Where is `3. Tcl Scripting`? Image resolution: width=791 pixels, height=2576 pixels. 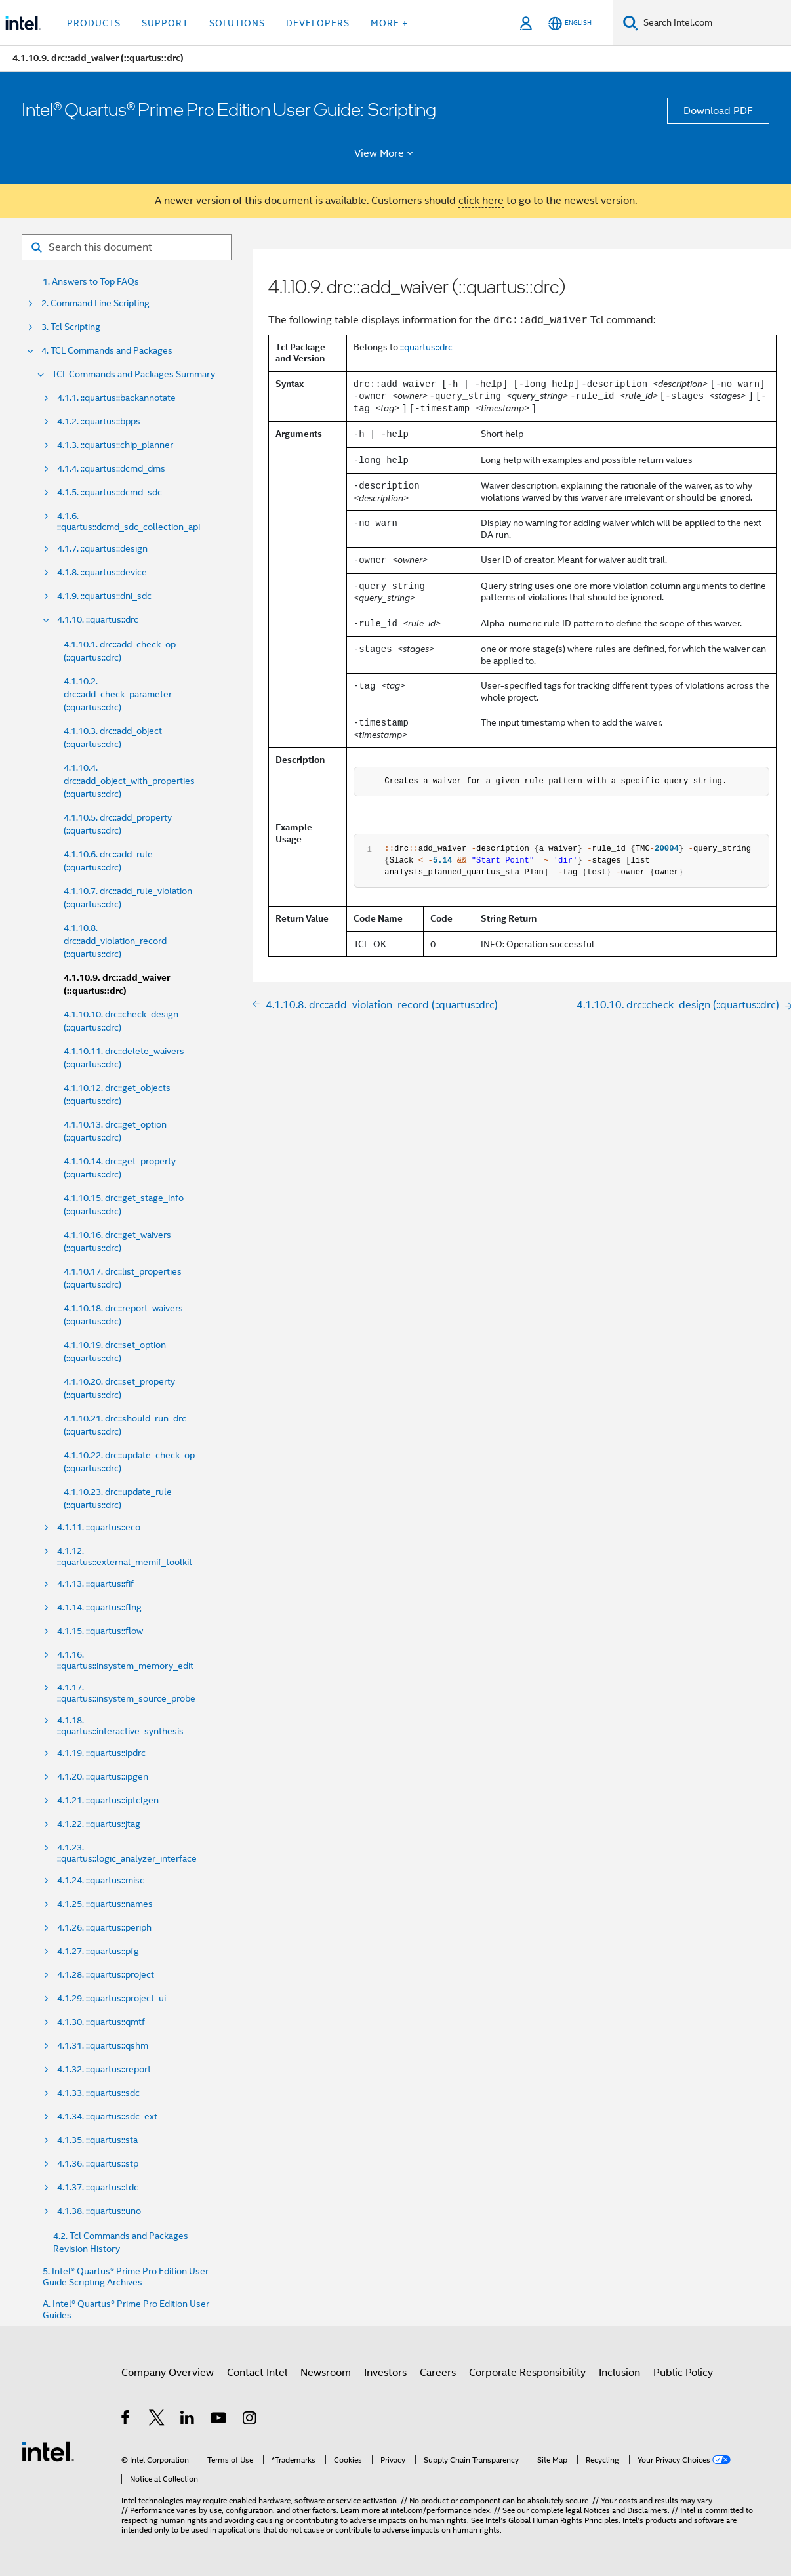
3. Tcl Scripting is located at coordinates (70, 327).